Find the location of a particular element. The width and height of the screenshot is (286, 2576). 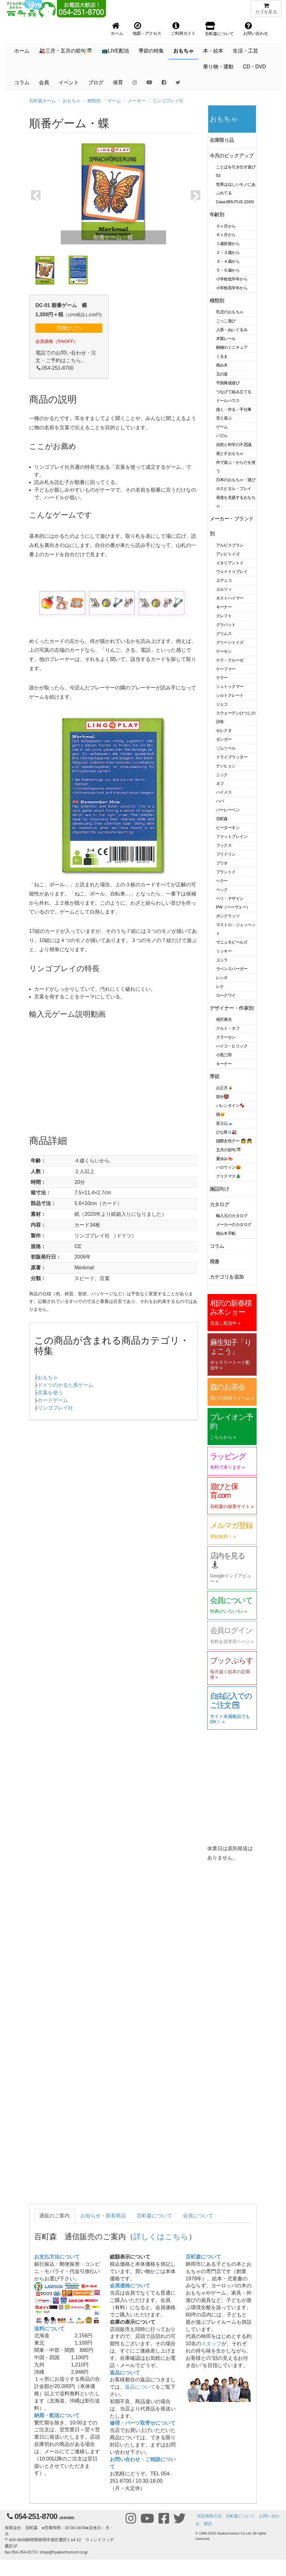

エデュコ is located at coordinates (224, 580).